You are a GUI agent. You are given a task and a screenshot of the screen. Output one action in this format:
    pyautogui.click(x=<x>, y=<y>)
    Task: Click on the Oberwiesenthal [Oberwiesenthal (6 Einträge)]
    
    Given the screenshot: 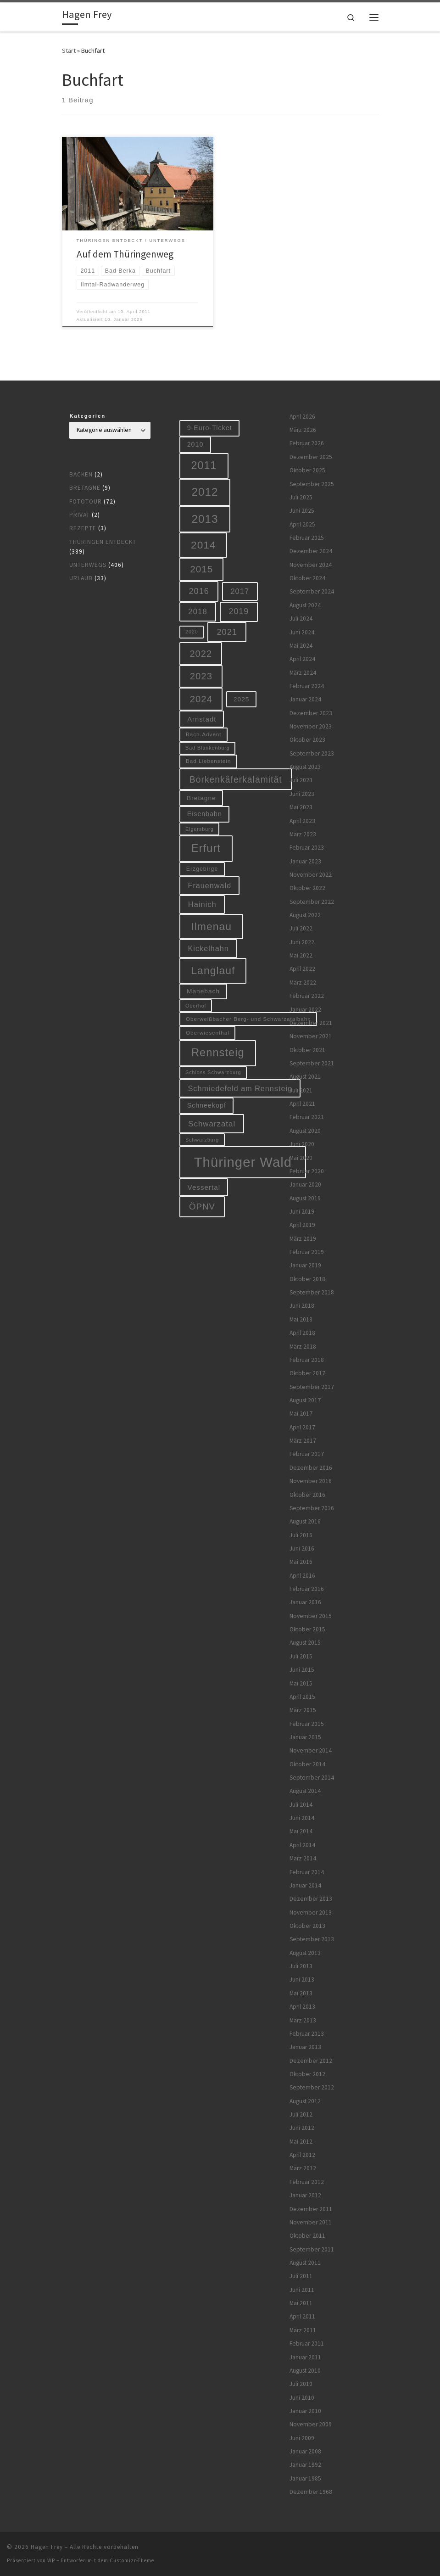 What is the action you would take?
    pyautogui.click(x=207, y=1033)
    